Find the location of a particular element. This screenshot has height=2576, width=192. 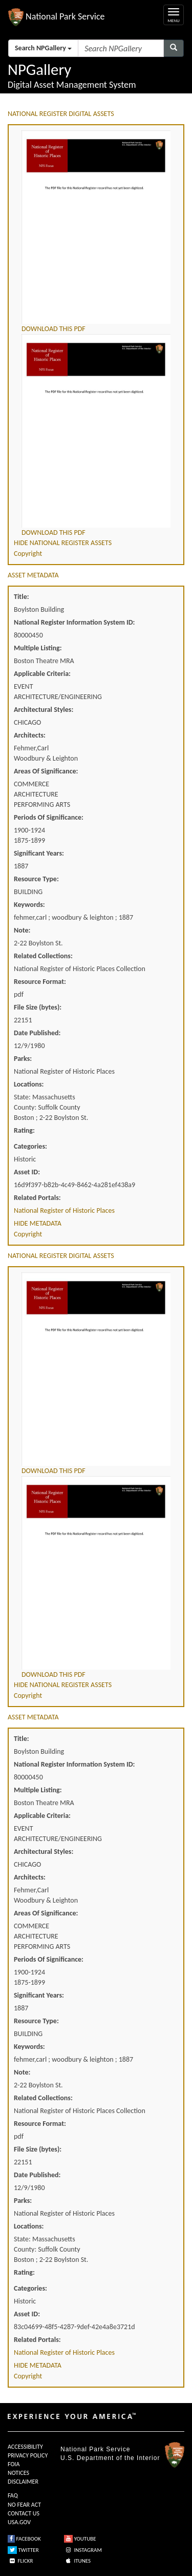

Title: is located at coordinates (21, 596).